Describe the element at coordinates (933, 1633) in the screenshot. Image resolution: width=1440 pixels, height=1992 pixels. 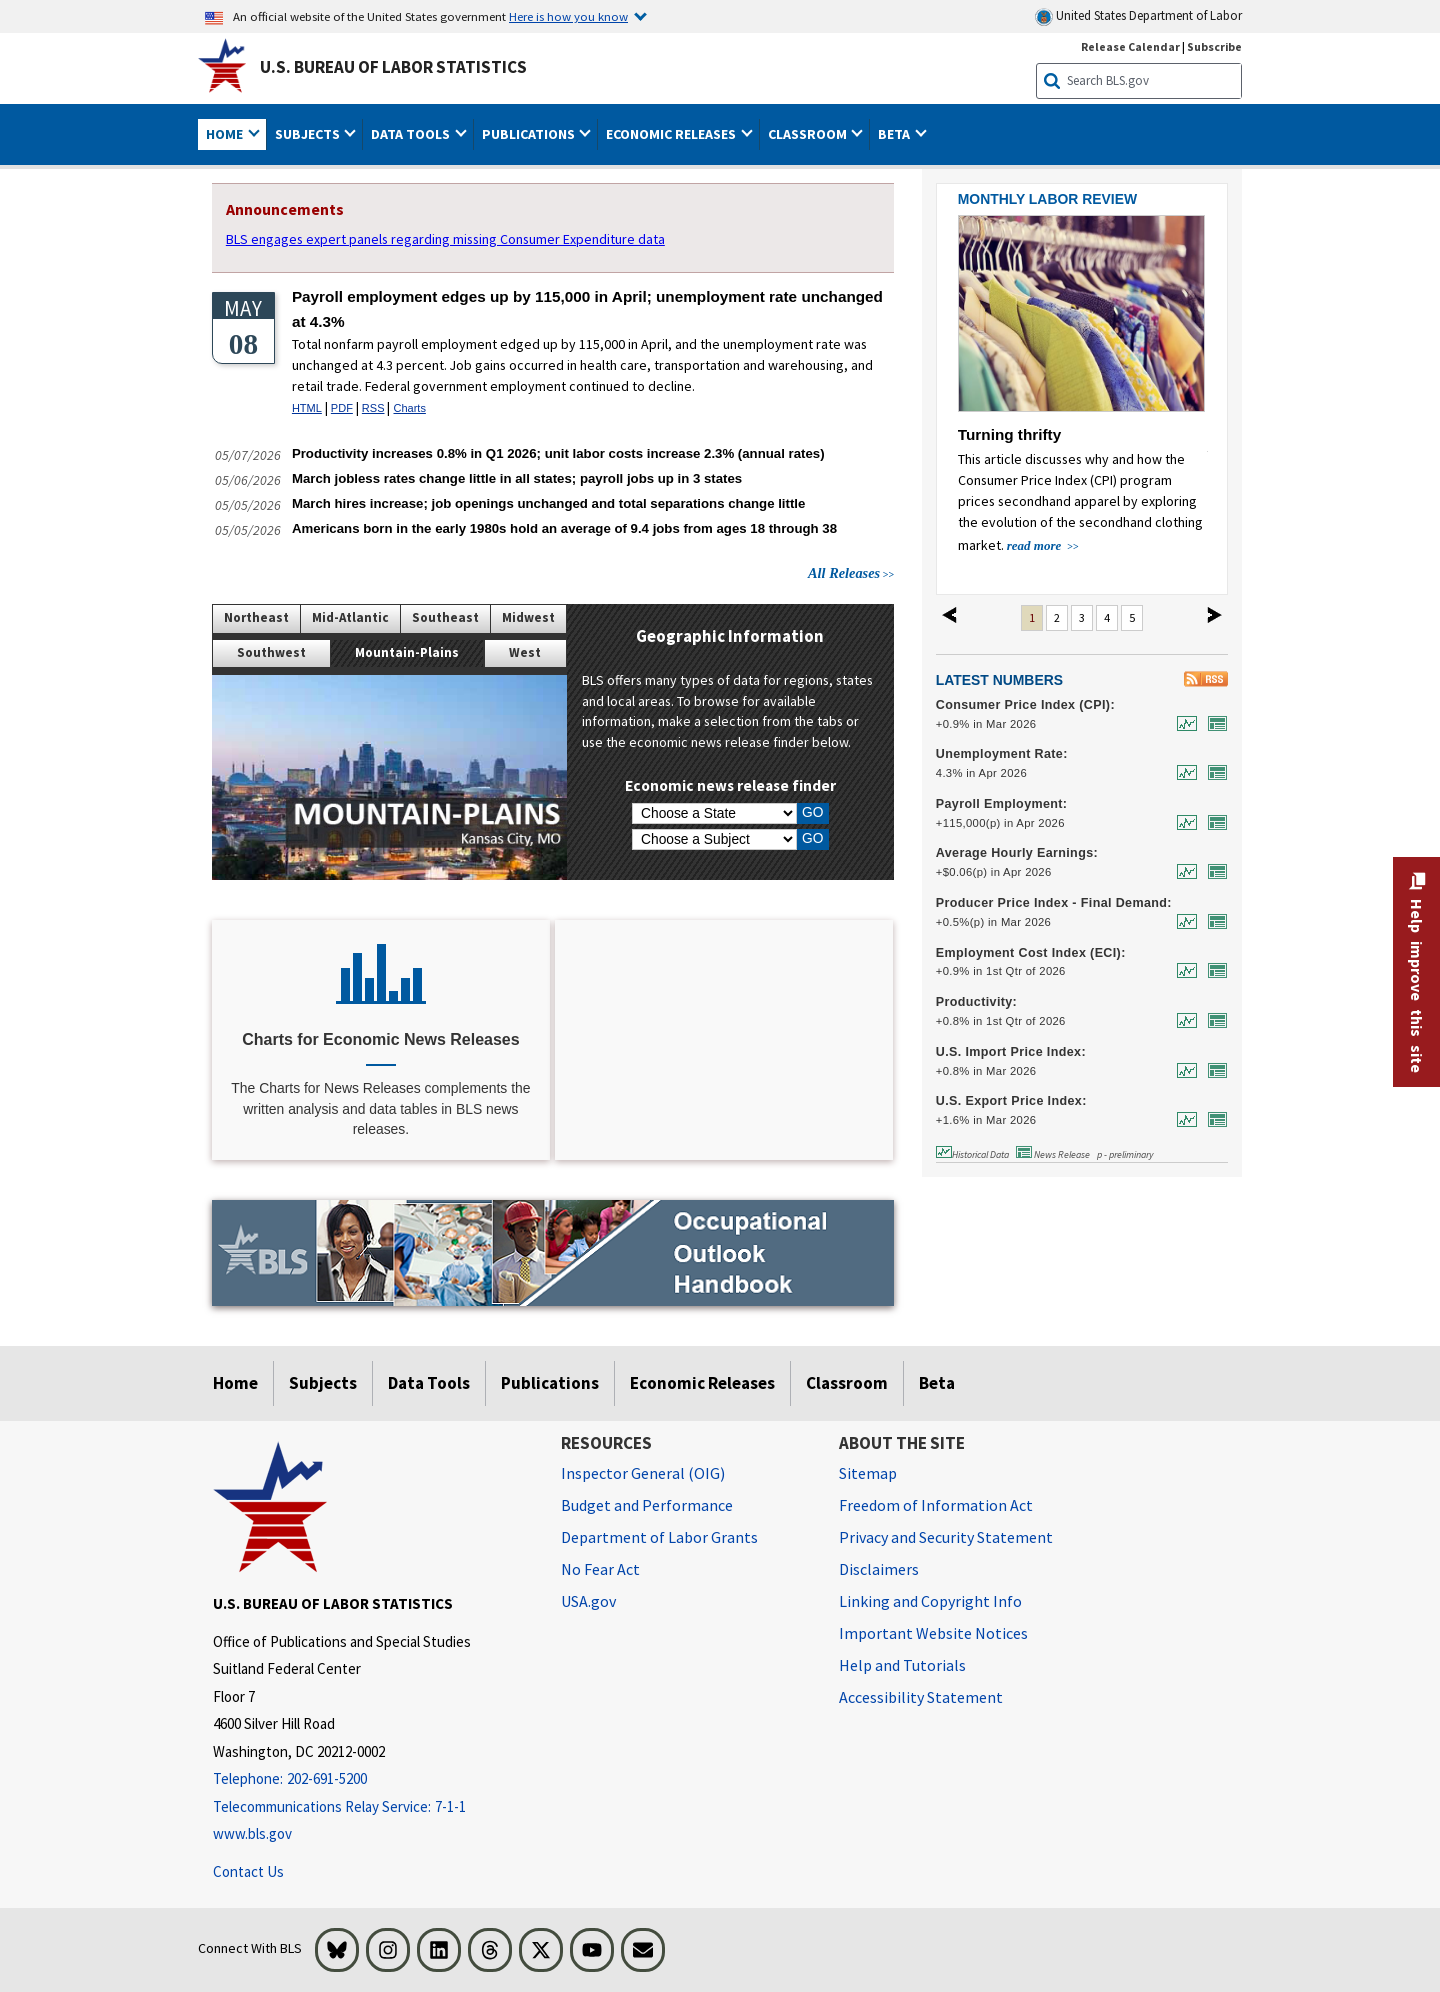
I see `Important Website Notices` at that location.